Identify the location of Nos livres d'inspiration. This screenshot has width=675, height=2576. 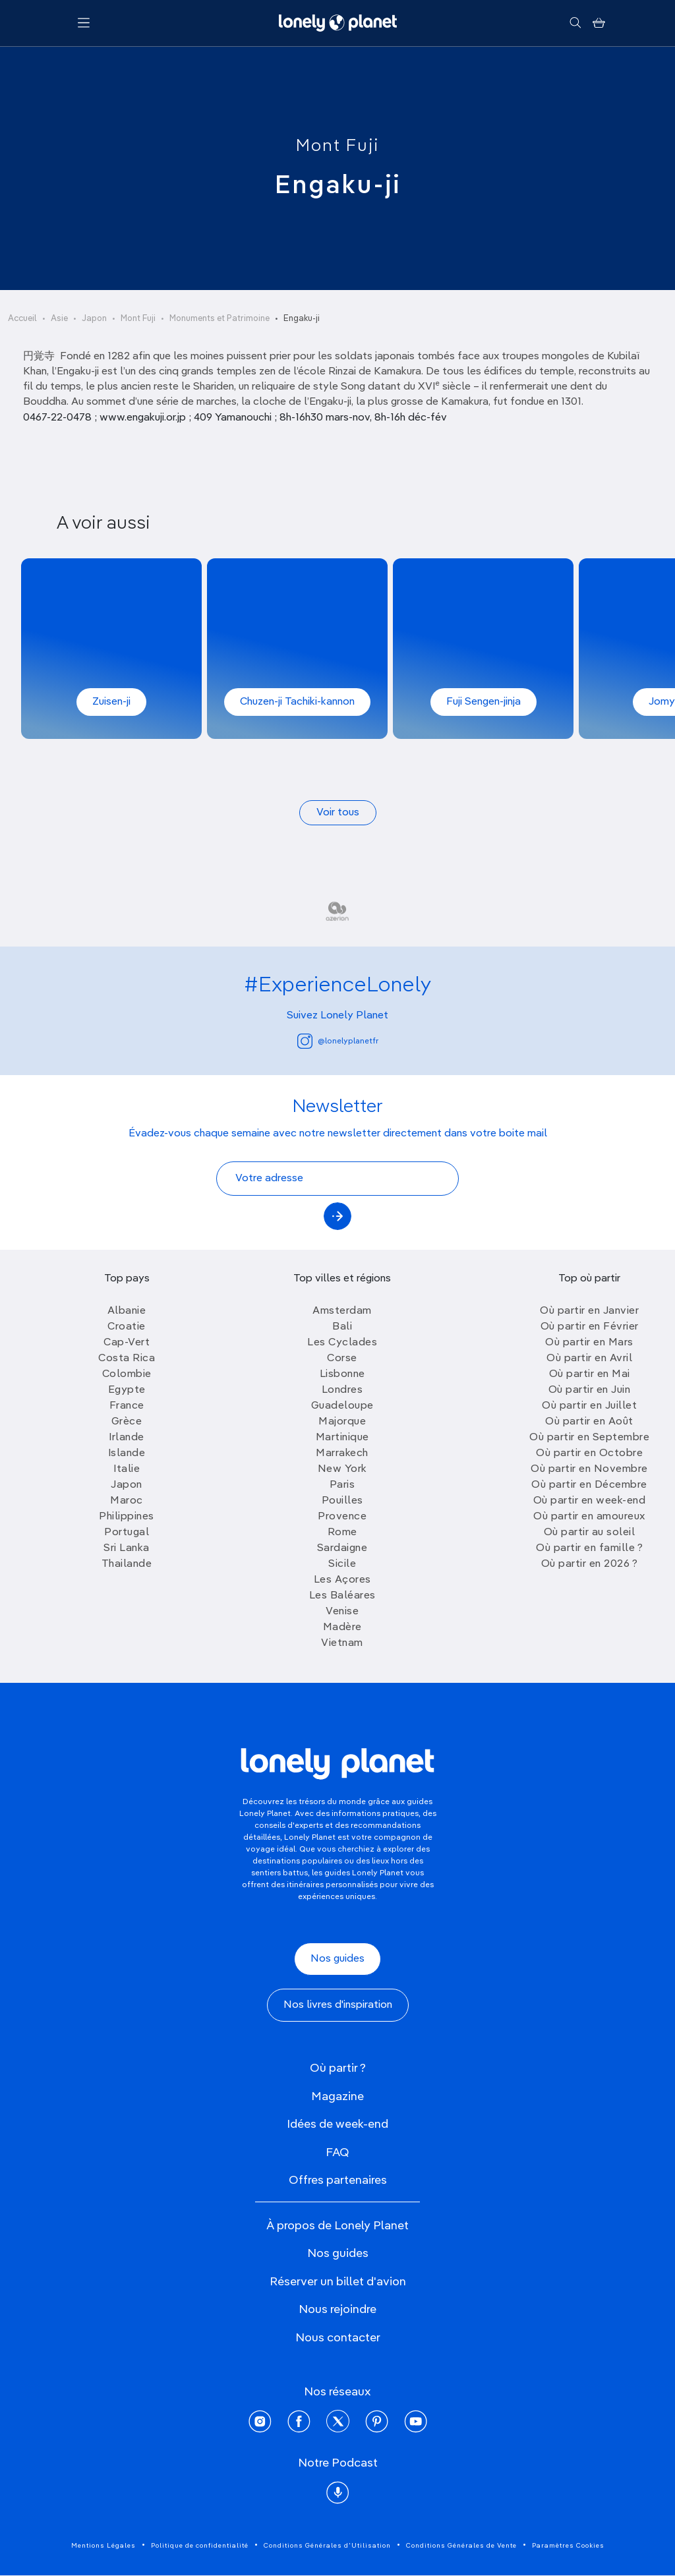
(337, 2005).